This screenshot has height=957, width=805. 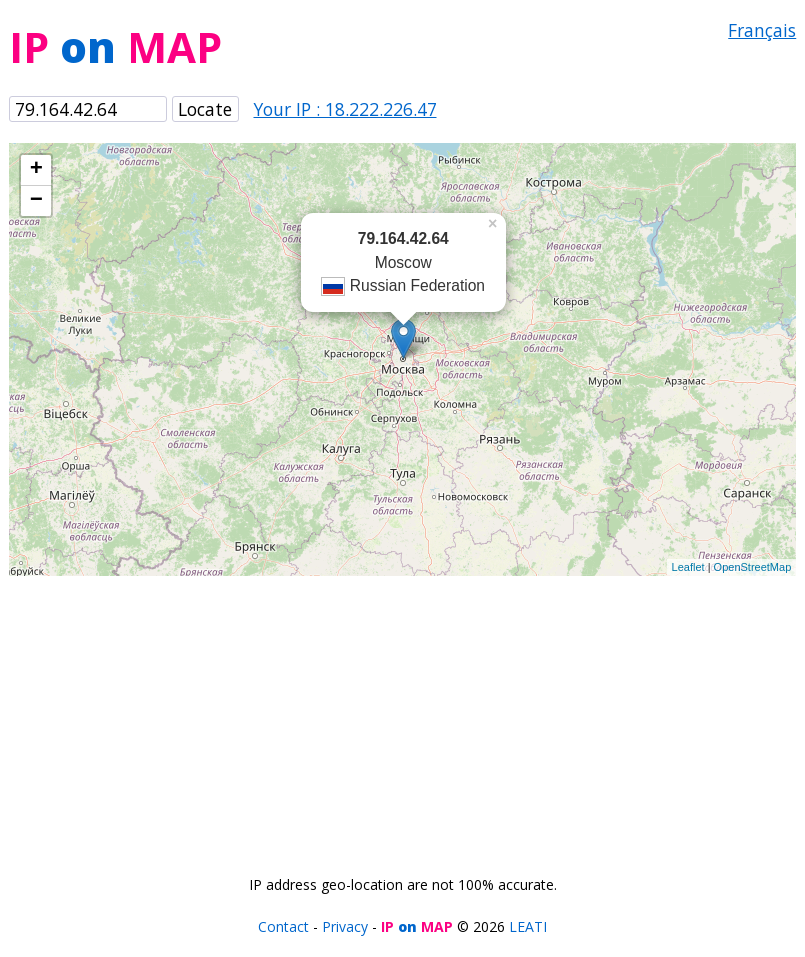 What do you see at coordinates (688, 567) in the screenshot?
I see `Leaflet` at bounding box center [688, 567].